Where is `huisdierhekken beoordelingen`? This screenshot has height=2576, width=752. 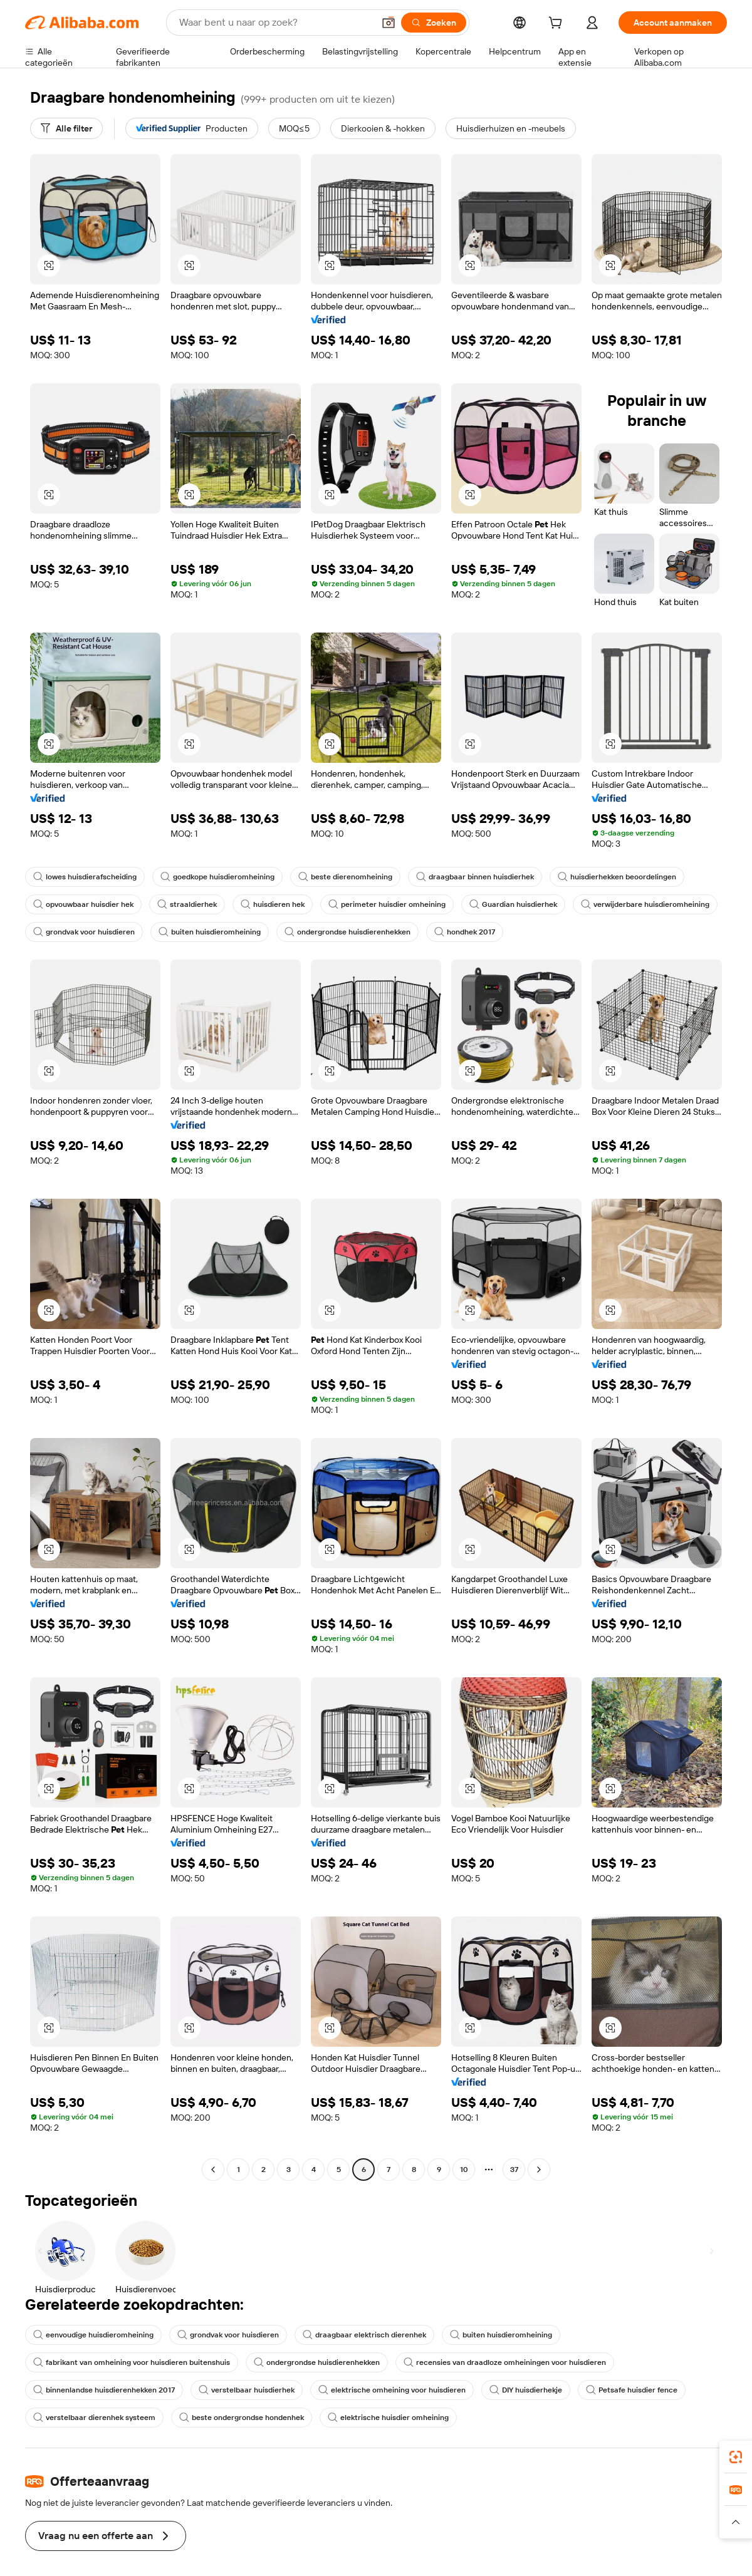 huisdierhekken beoordelingen is located at coordinates (617, 877).